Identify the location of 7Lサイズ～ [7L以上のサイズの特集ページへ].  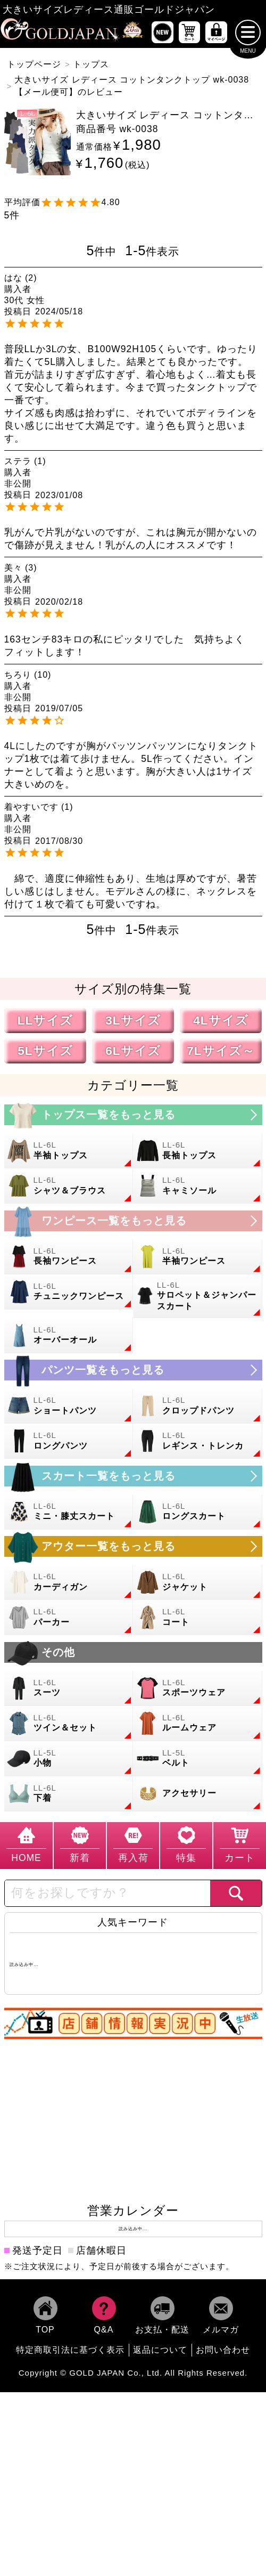
(220, 1051).